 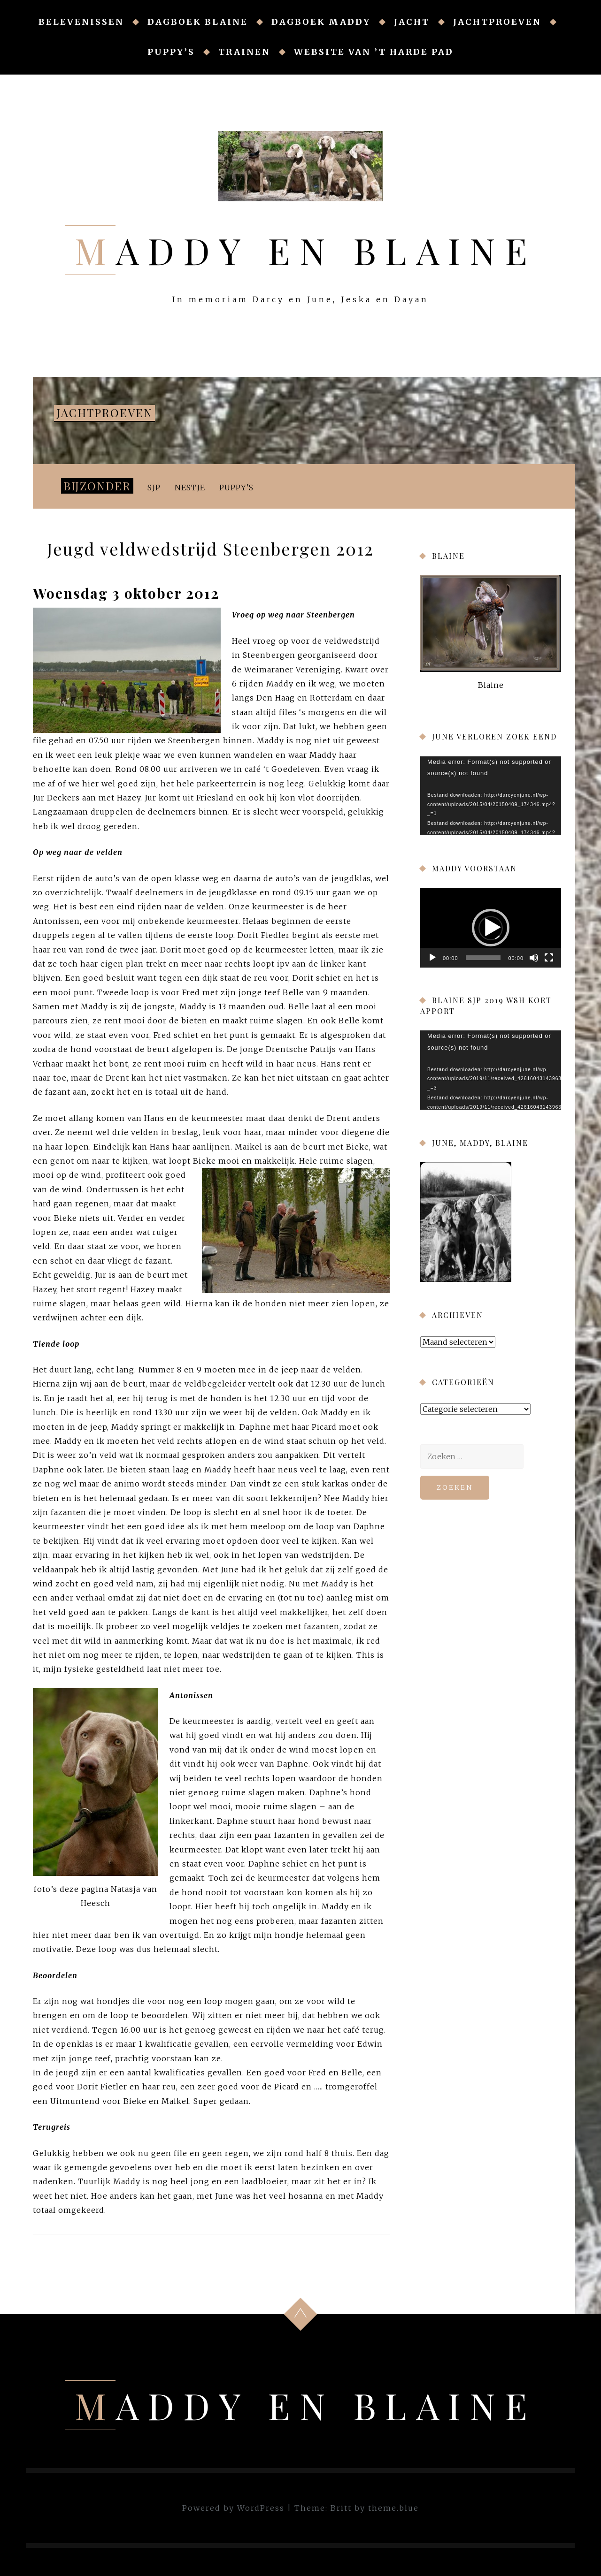 What do you see at coordinates (244, 51) in the screenshot?
I see `Trainen` at bounding box center [244, 51].